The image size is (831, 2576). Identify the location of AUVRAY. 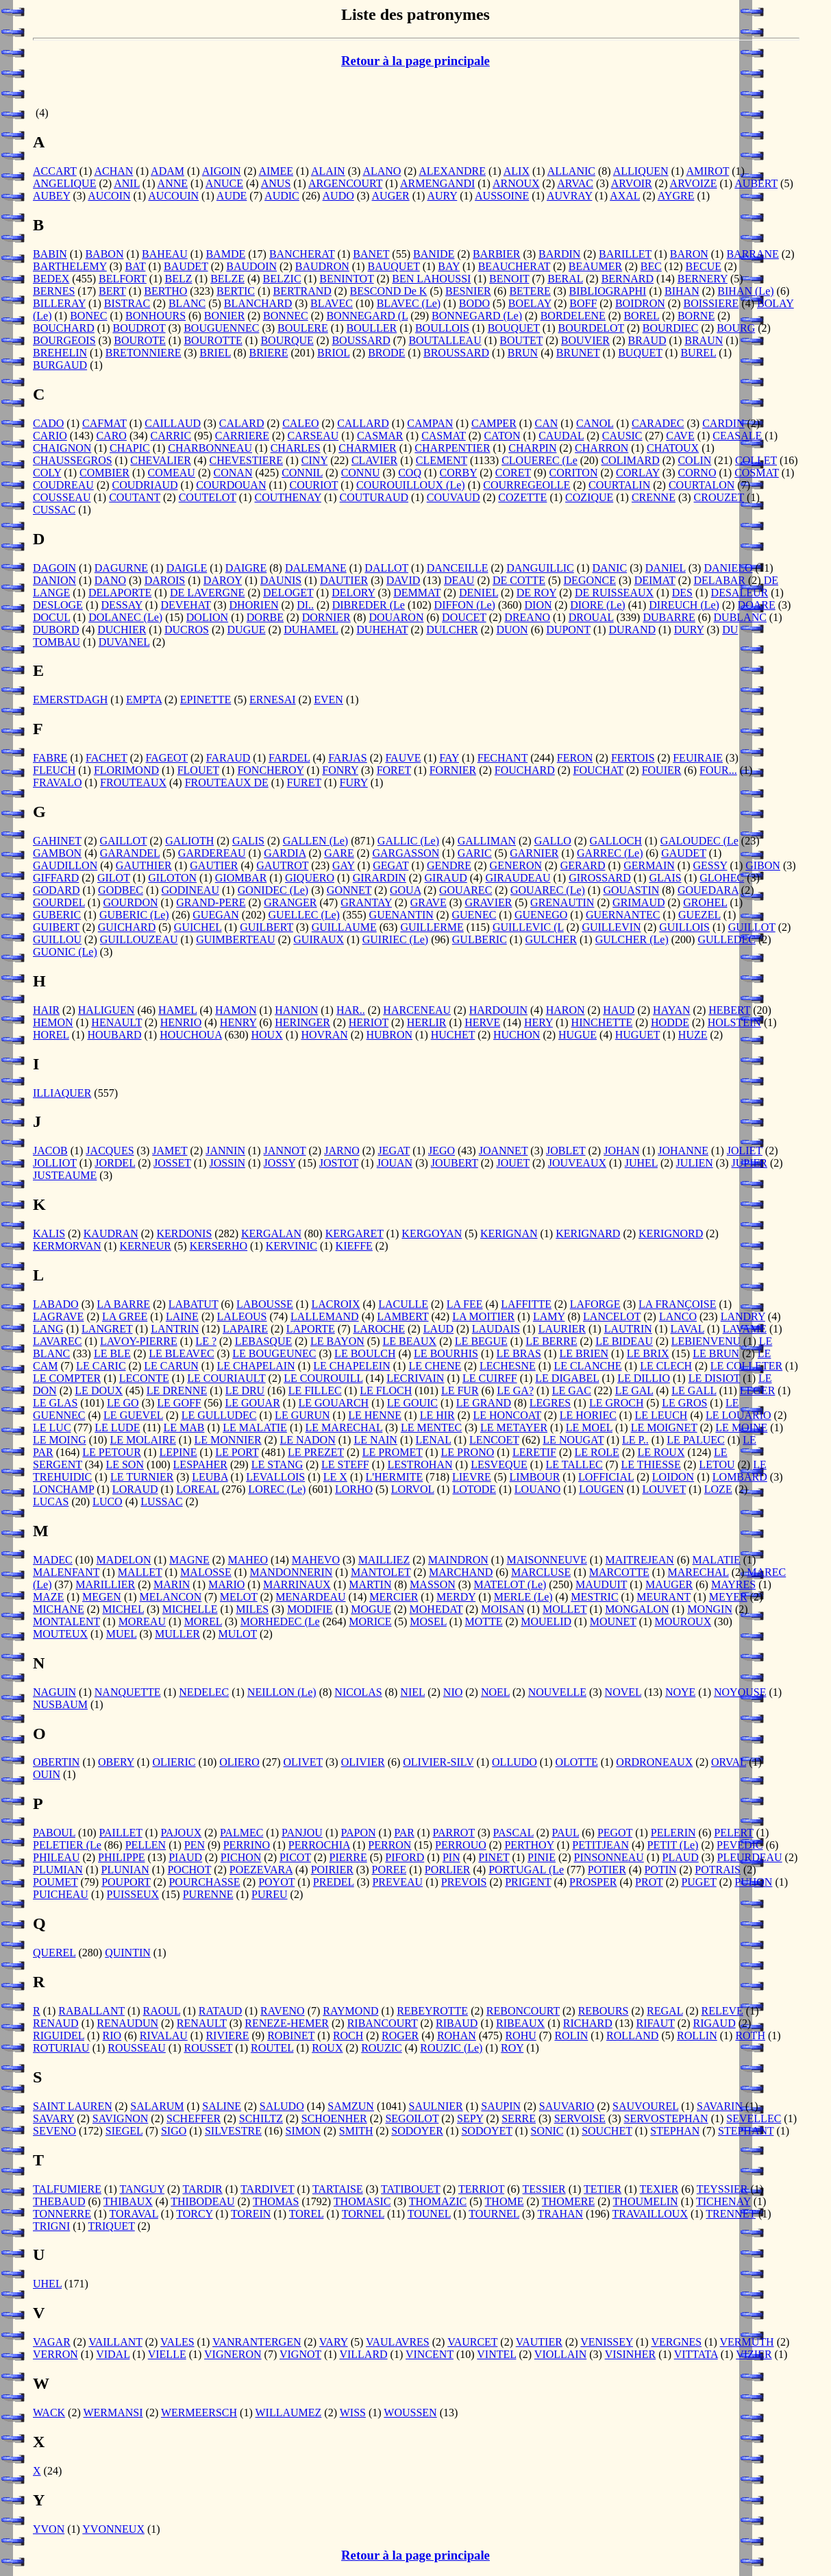
(569, 196).